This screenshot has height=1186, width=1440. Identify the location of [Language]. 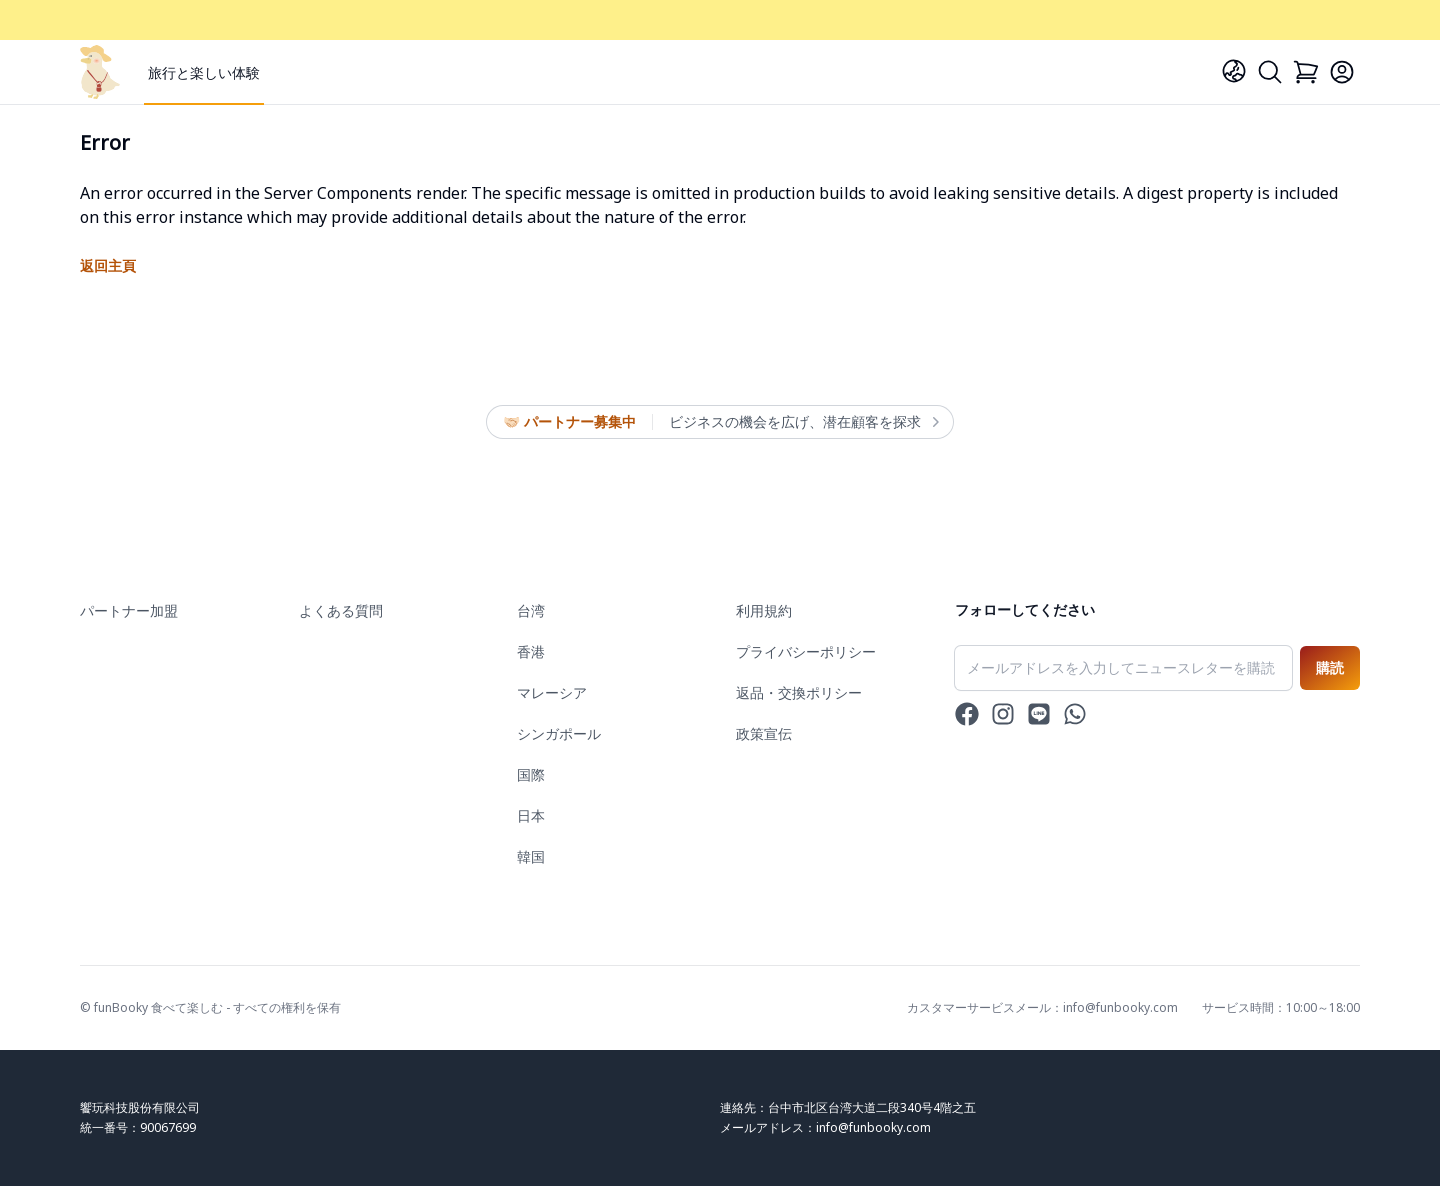
(1234, 71).